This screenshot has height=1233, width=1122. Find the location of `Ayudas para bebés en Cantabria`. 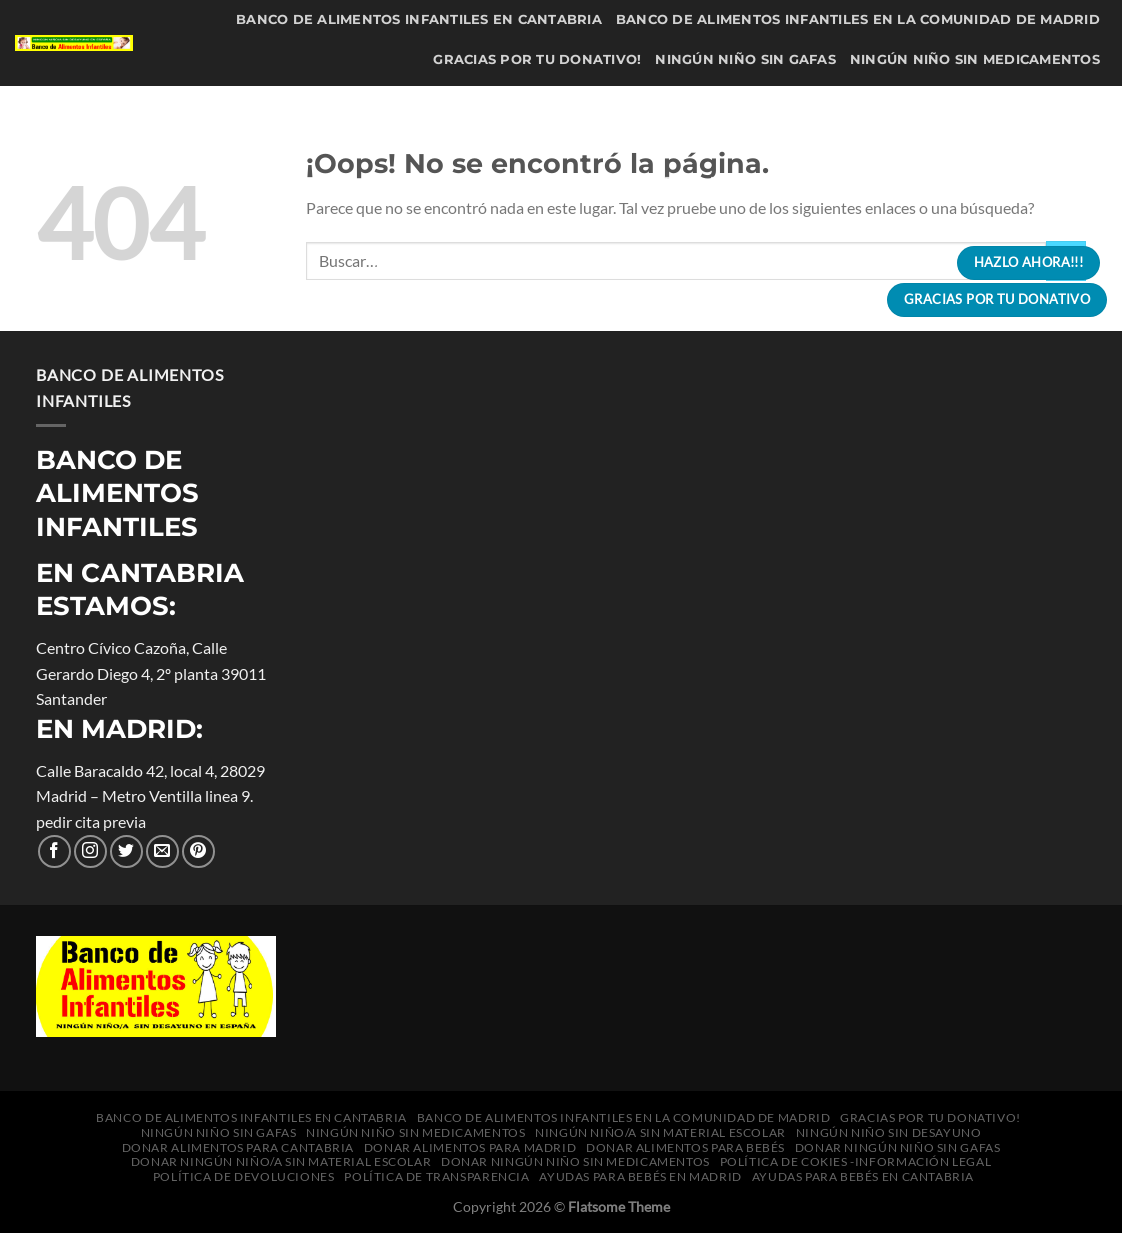

Ayudas para bebés en Cantabria is located at coordinates (764, 262).